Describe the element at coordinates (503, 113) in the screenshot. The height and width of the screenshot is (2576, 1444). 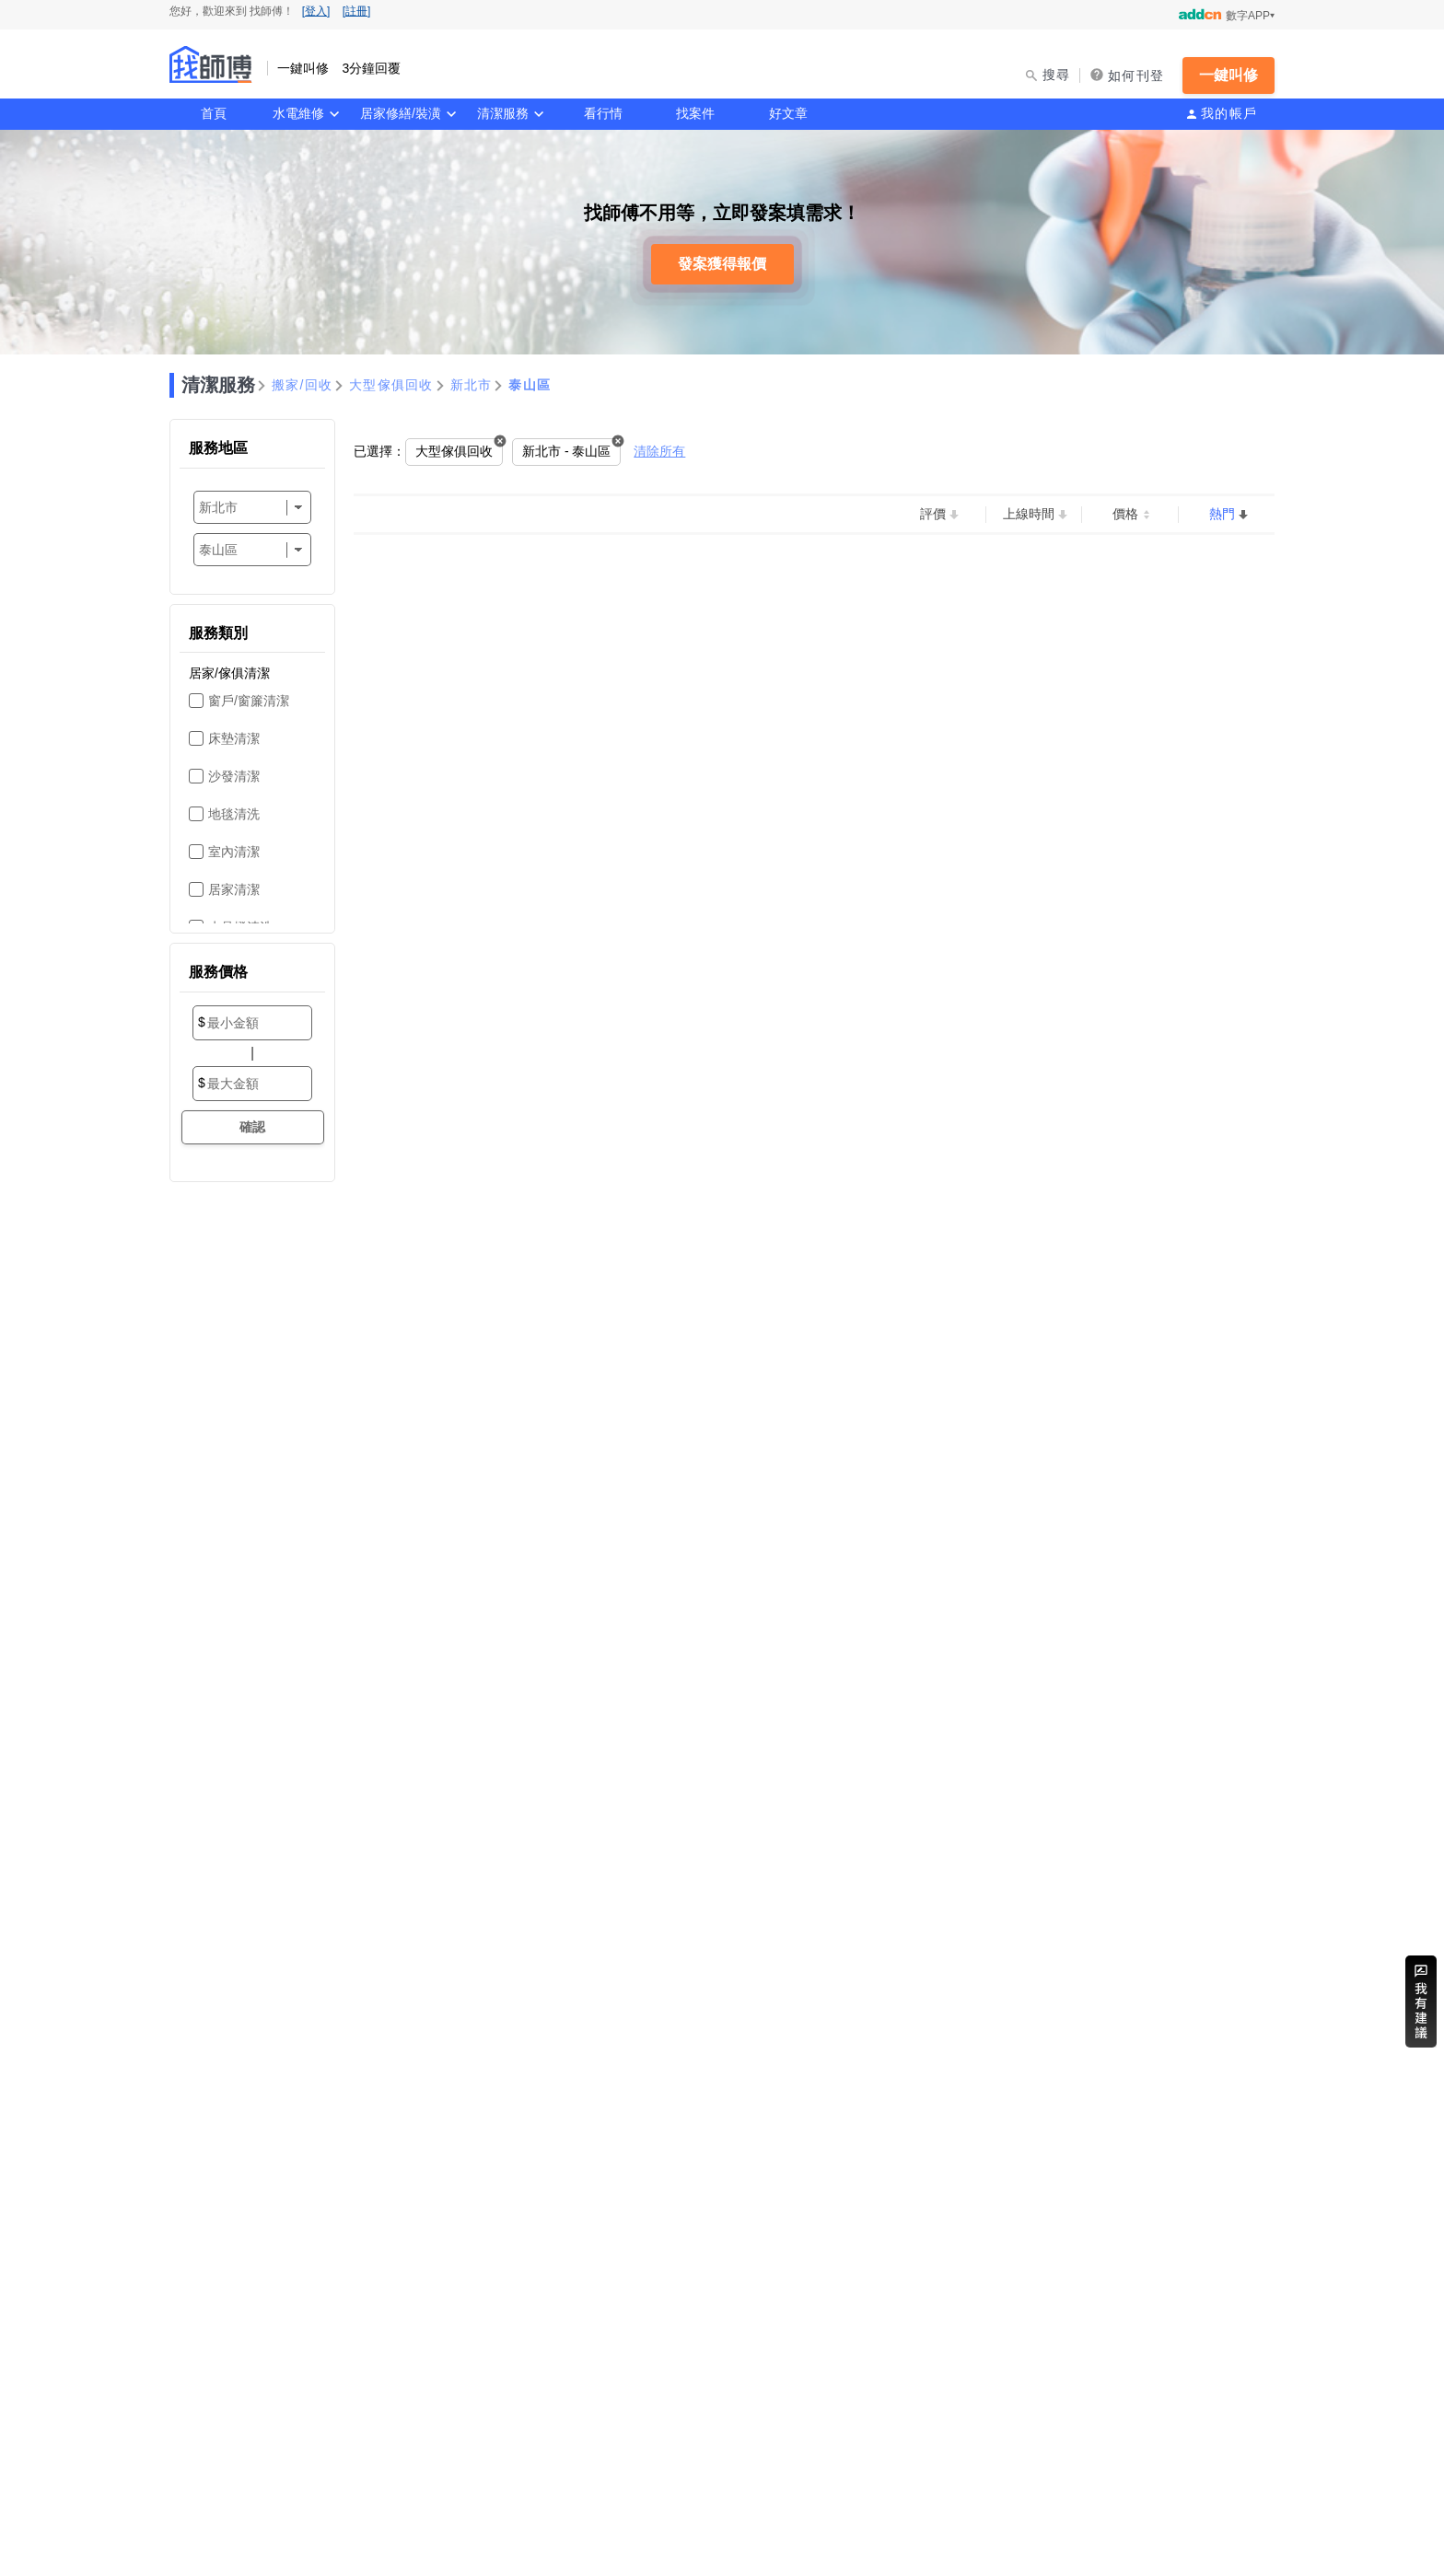
I see `清潔服務` at that location.